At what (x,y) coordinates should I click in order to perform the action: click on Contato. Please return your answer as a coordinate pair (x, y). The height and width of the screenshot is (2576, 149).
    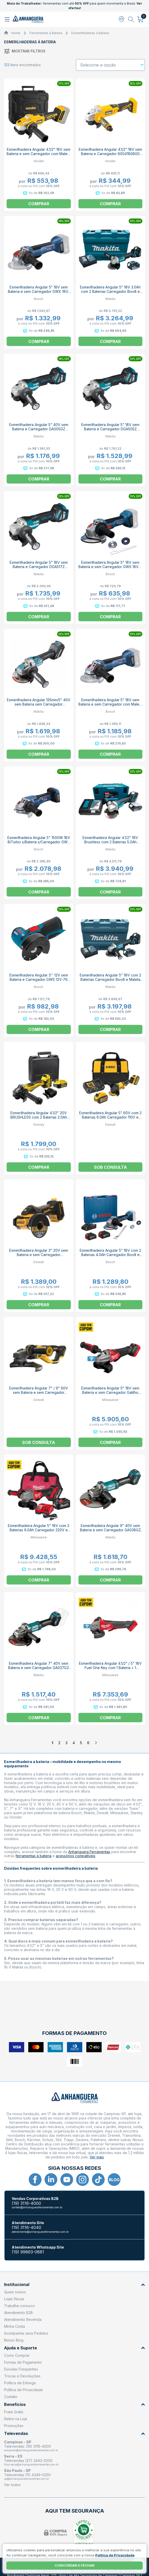
    Looking at the image, I should click on (10, 2396).